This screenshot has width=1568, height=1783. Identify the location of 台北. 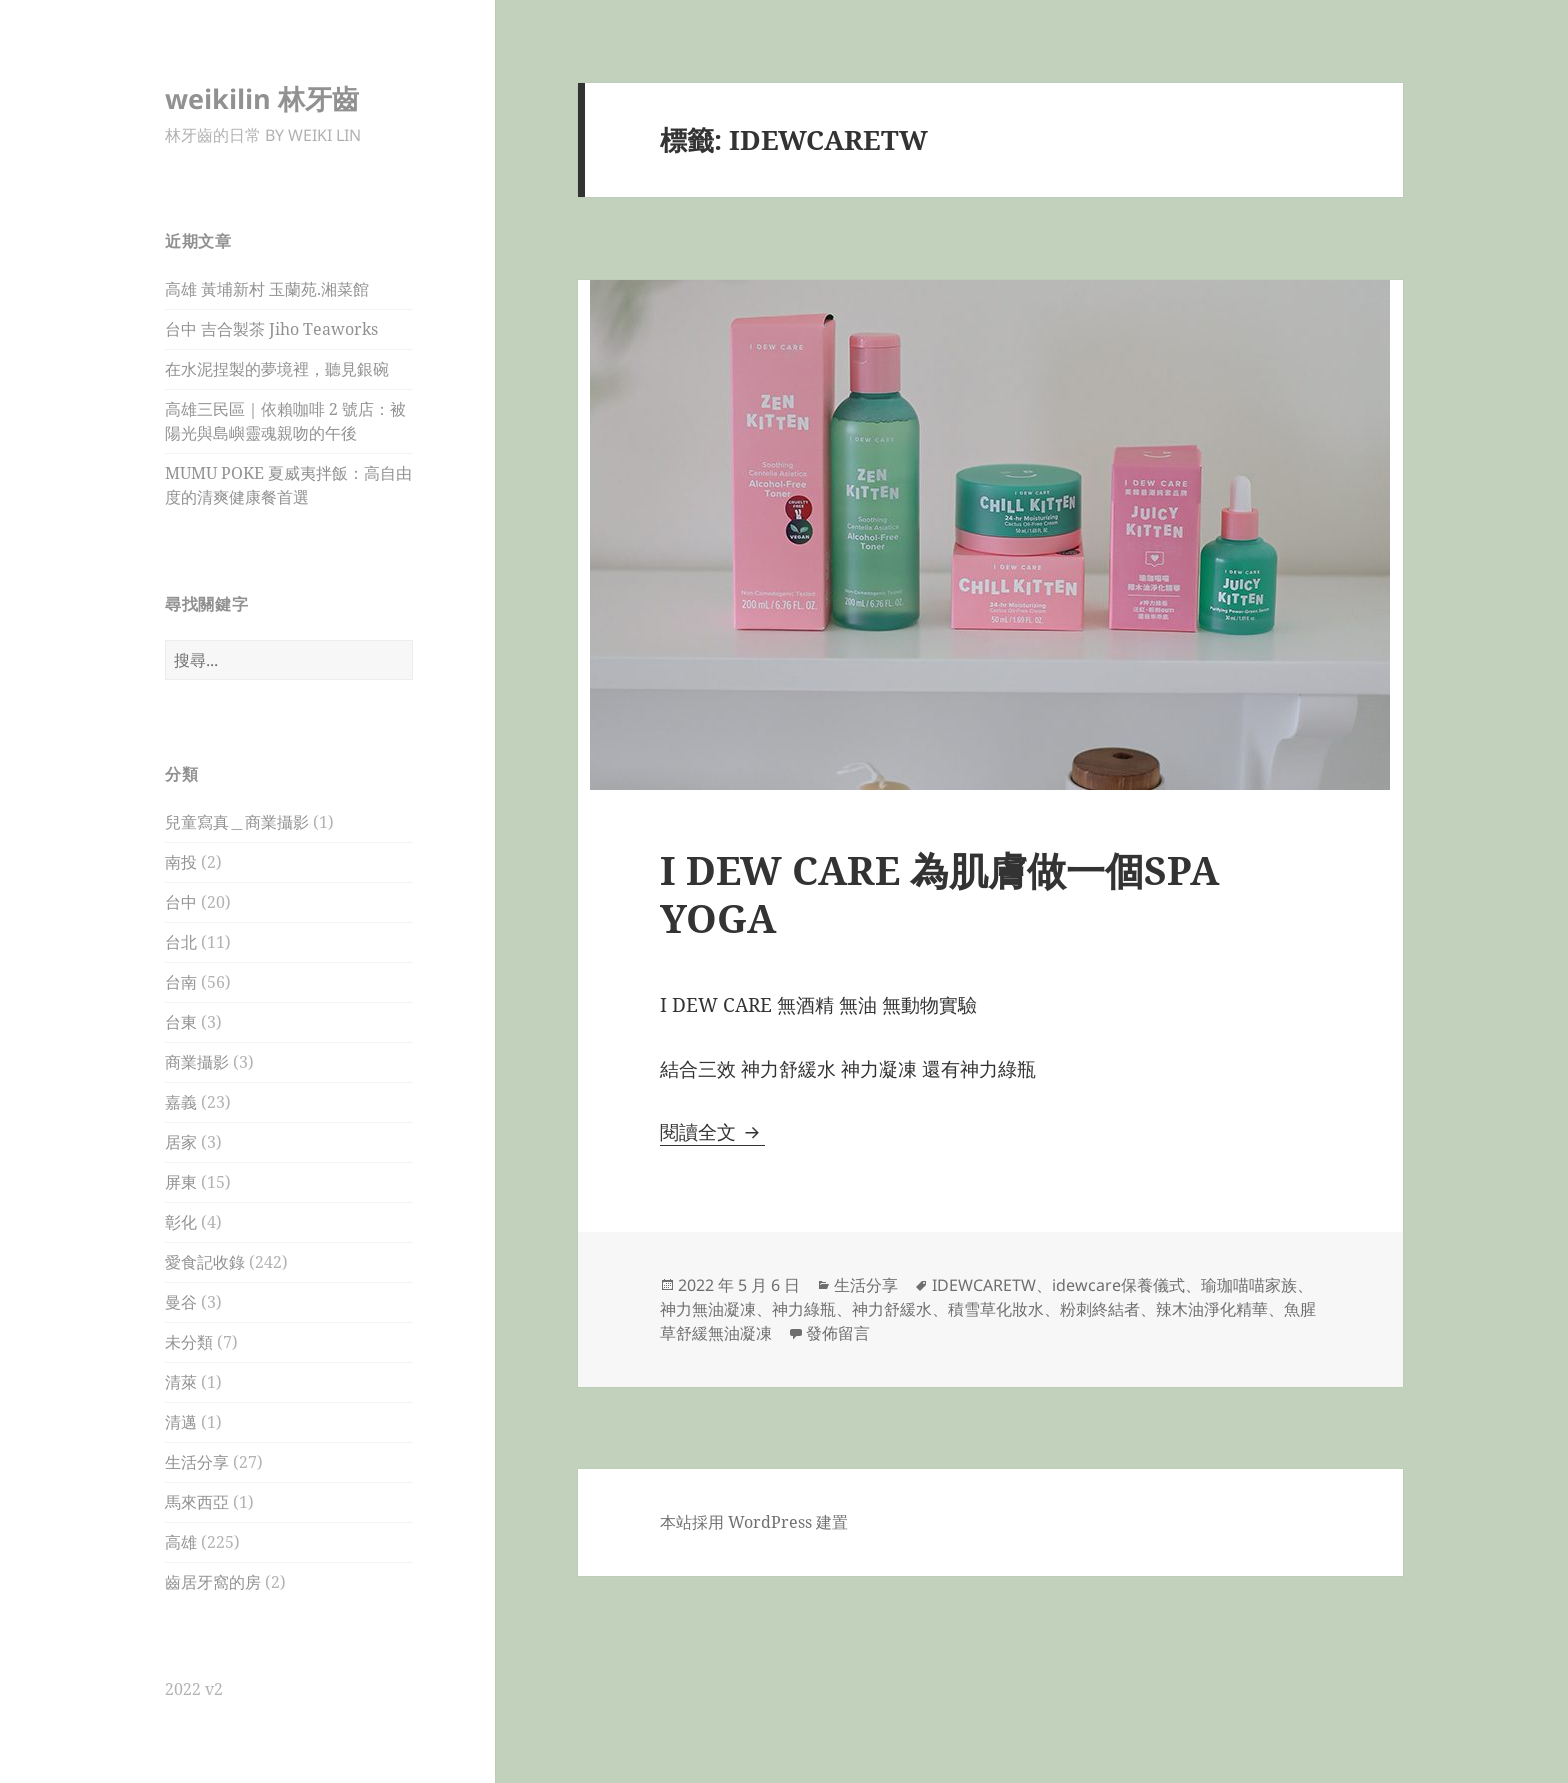
(181, 942).